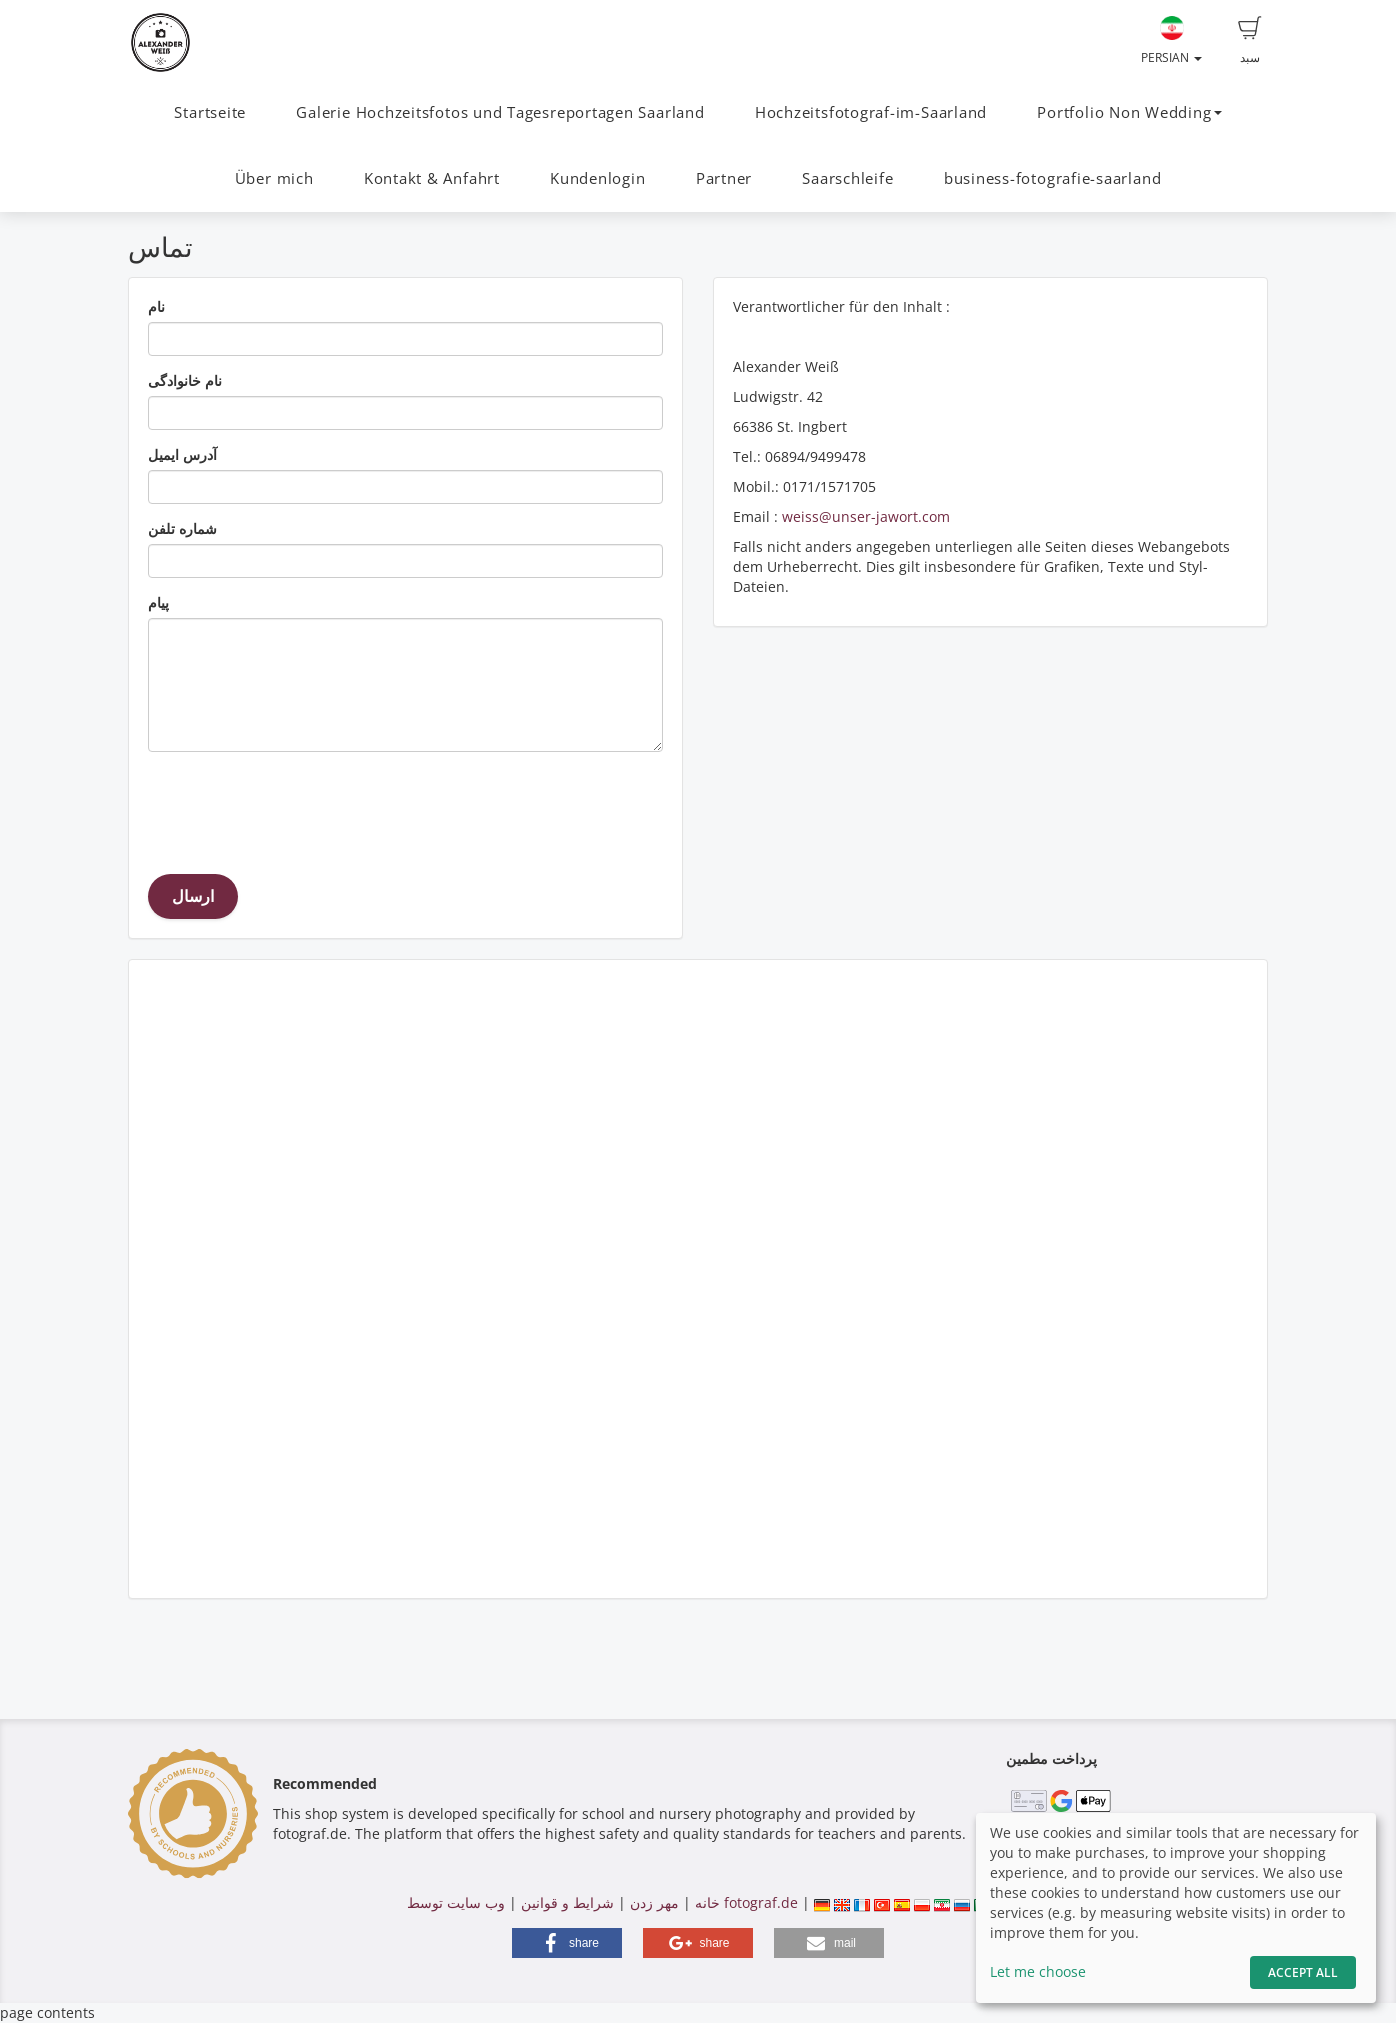 The image size is (1396, 2023). Describe the element at coordinates (1129, 112) in the screenshot. I see `Portfolio Non Wedding [button]` at that location.